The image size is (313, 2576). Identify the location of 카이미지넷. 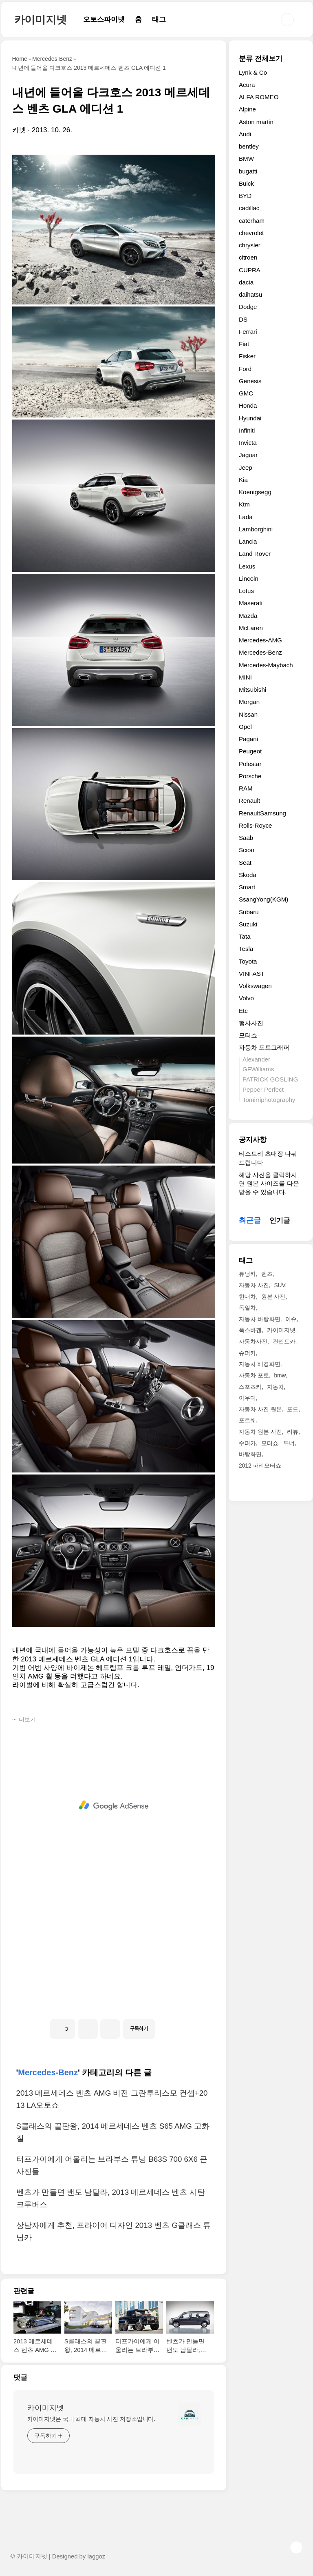
(40, 19).